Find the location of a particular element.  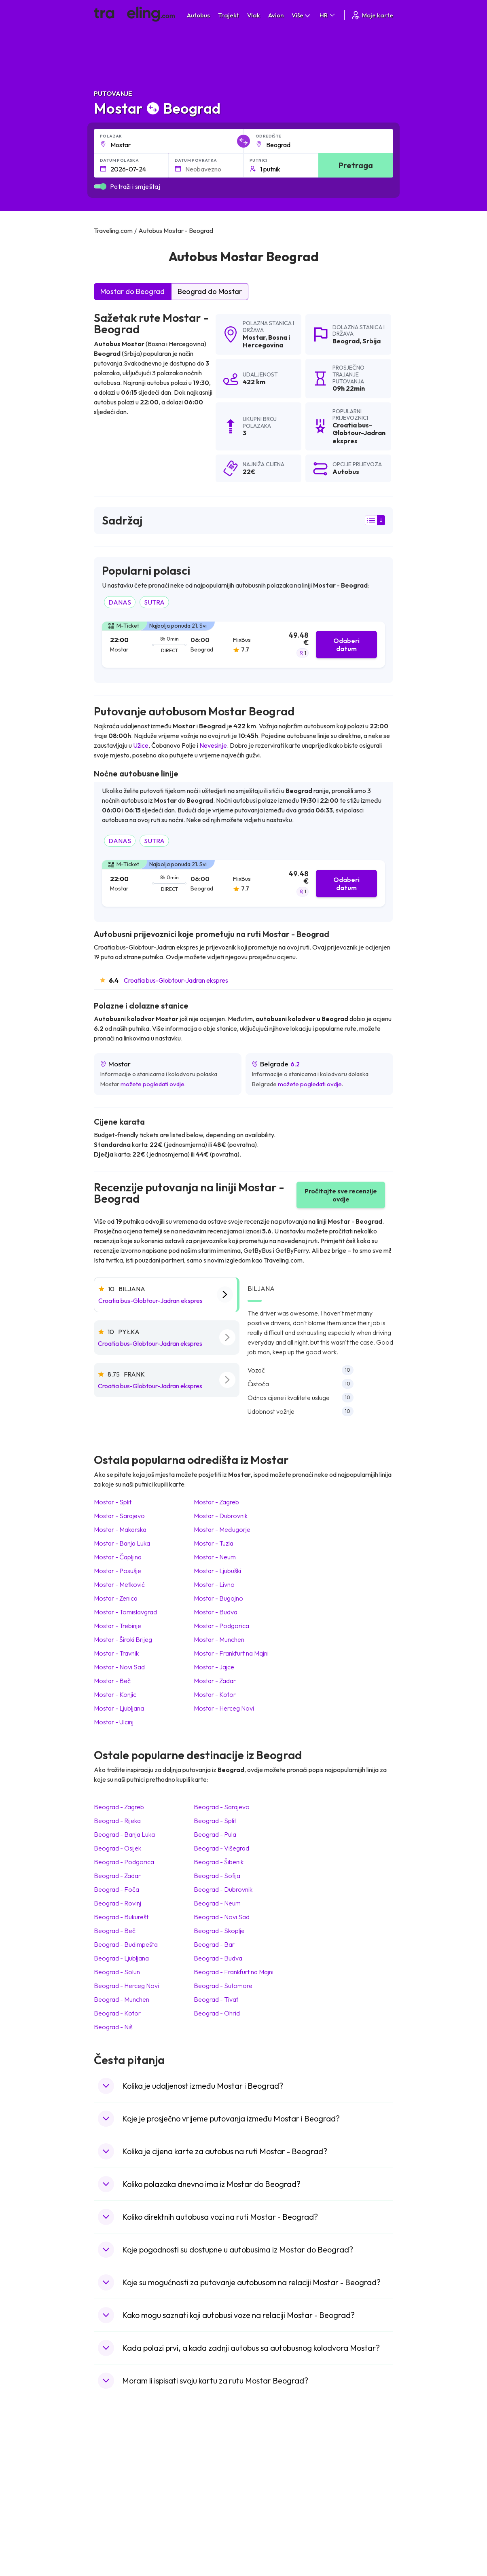

Mostar Široki Brijeg is located at coordinates (123, 1639).